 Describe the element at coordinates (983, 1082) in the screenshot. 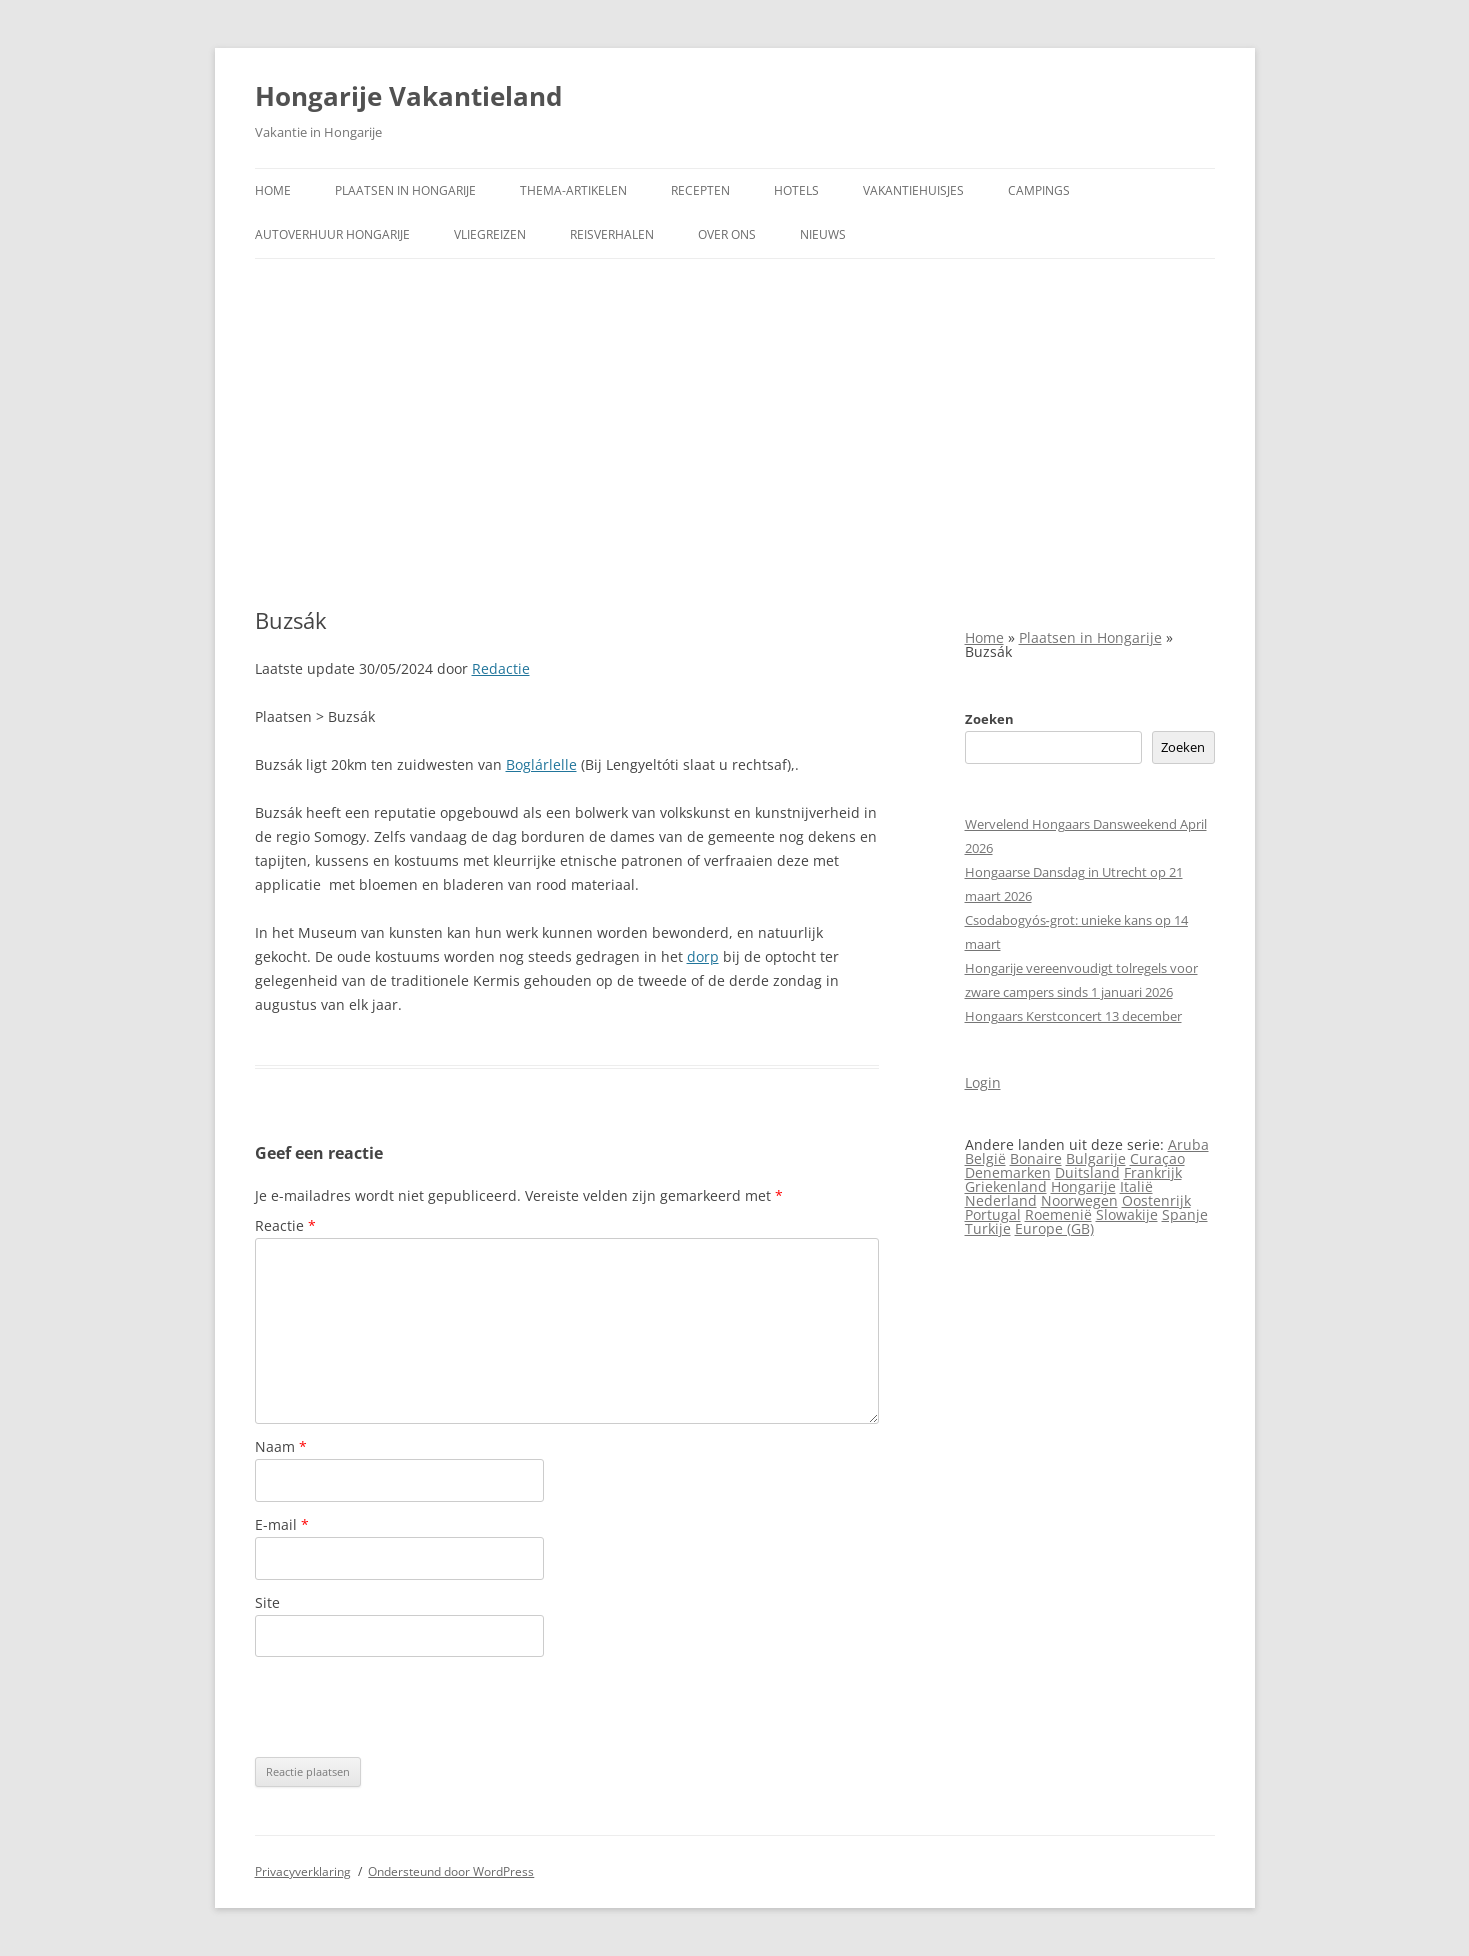

I see `Login` at that location.